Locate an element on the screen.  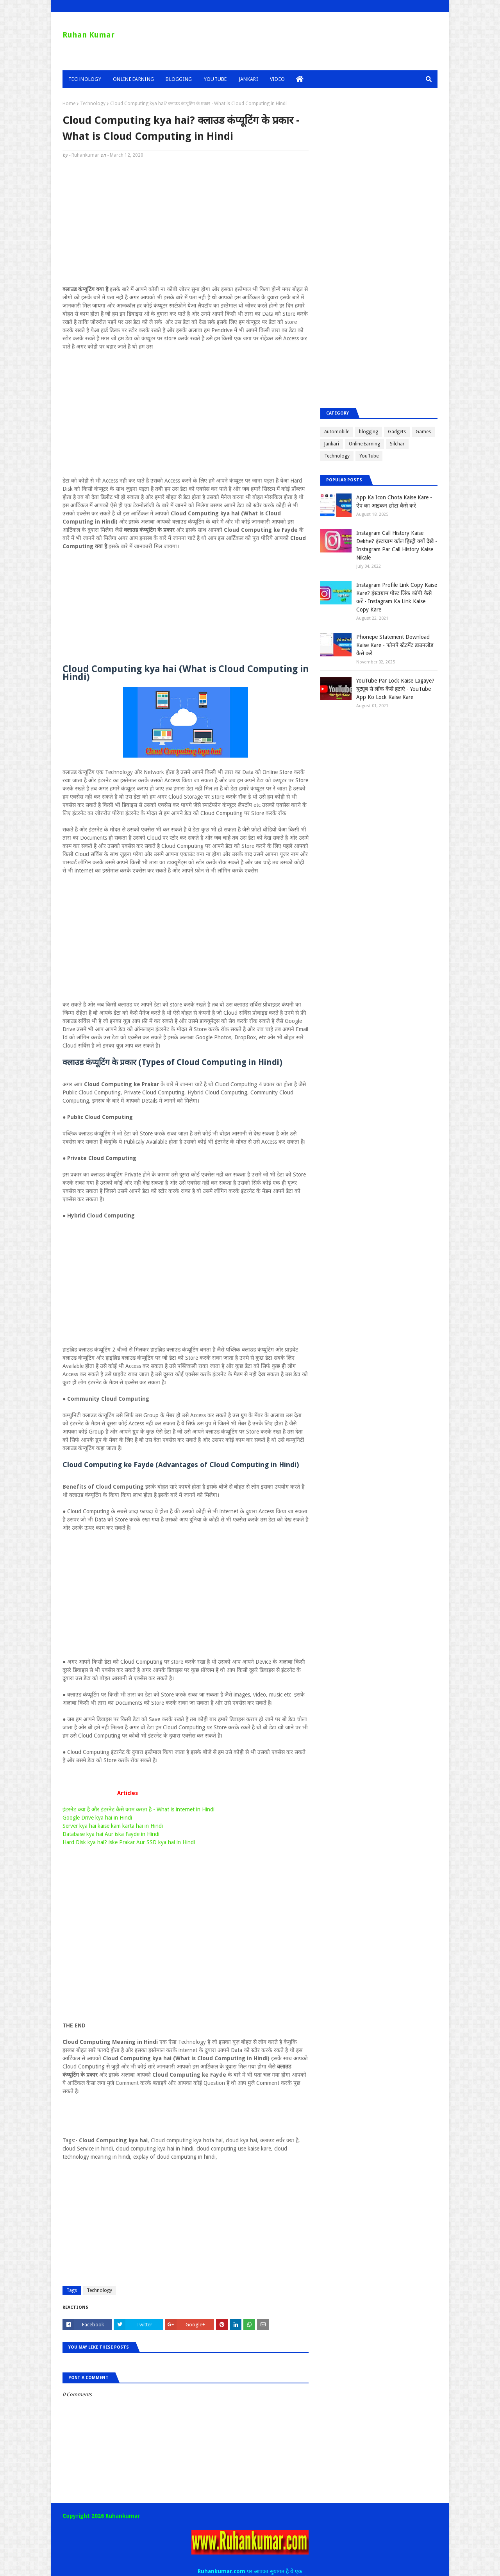
YouTube Par Lock Kaise Lagaye? यूट्यूब से लॉक कैसे हटाएं - YouTube App Ko Lock Kaise Kare is located at coordinates (395, 689).